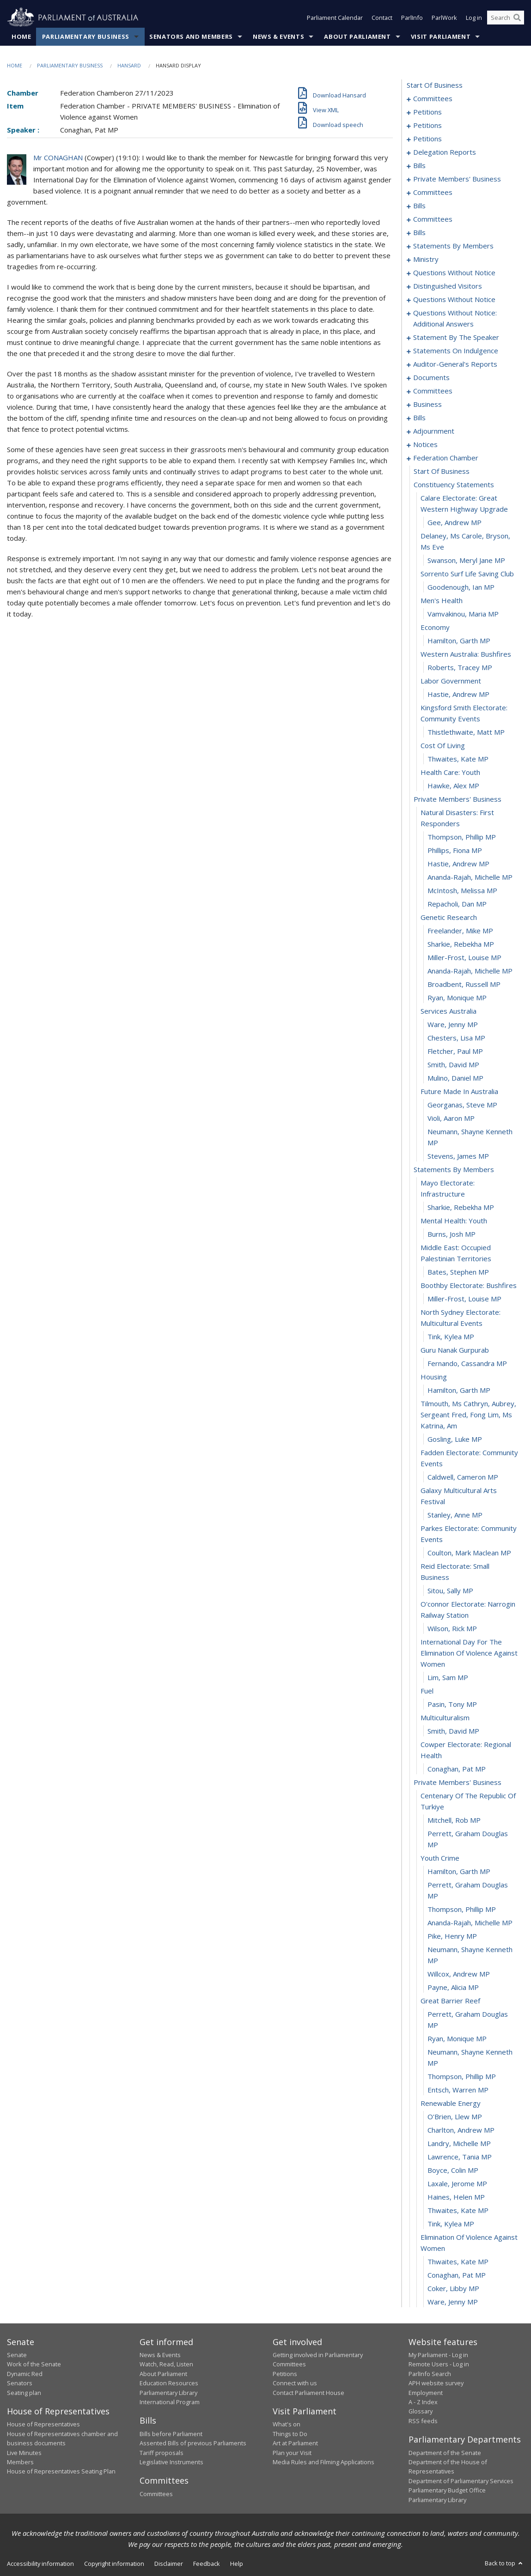  Describe the element at coordinates (191, 36) in the screenshot. I see `Senators and Members` at that location.